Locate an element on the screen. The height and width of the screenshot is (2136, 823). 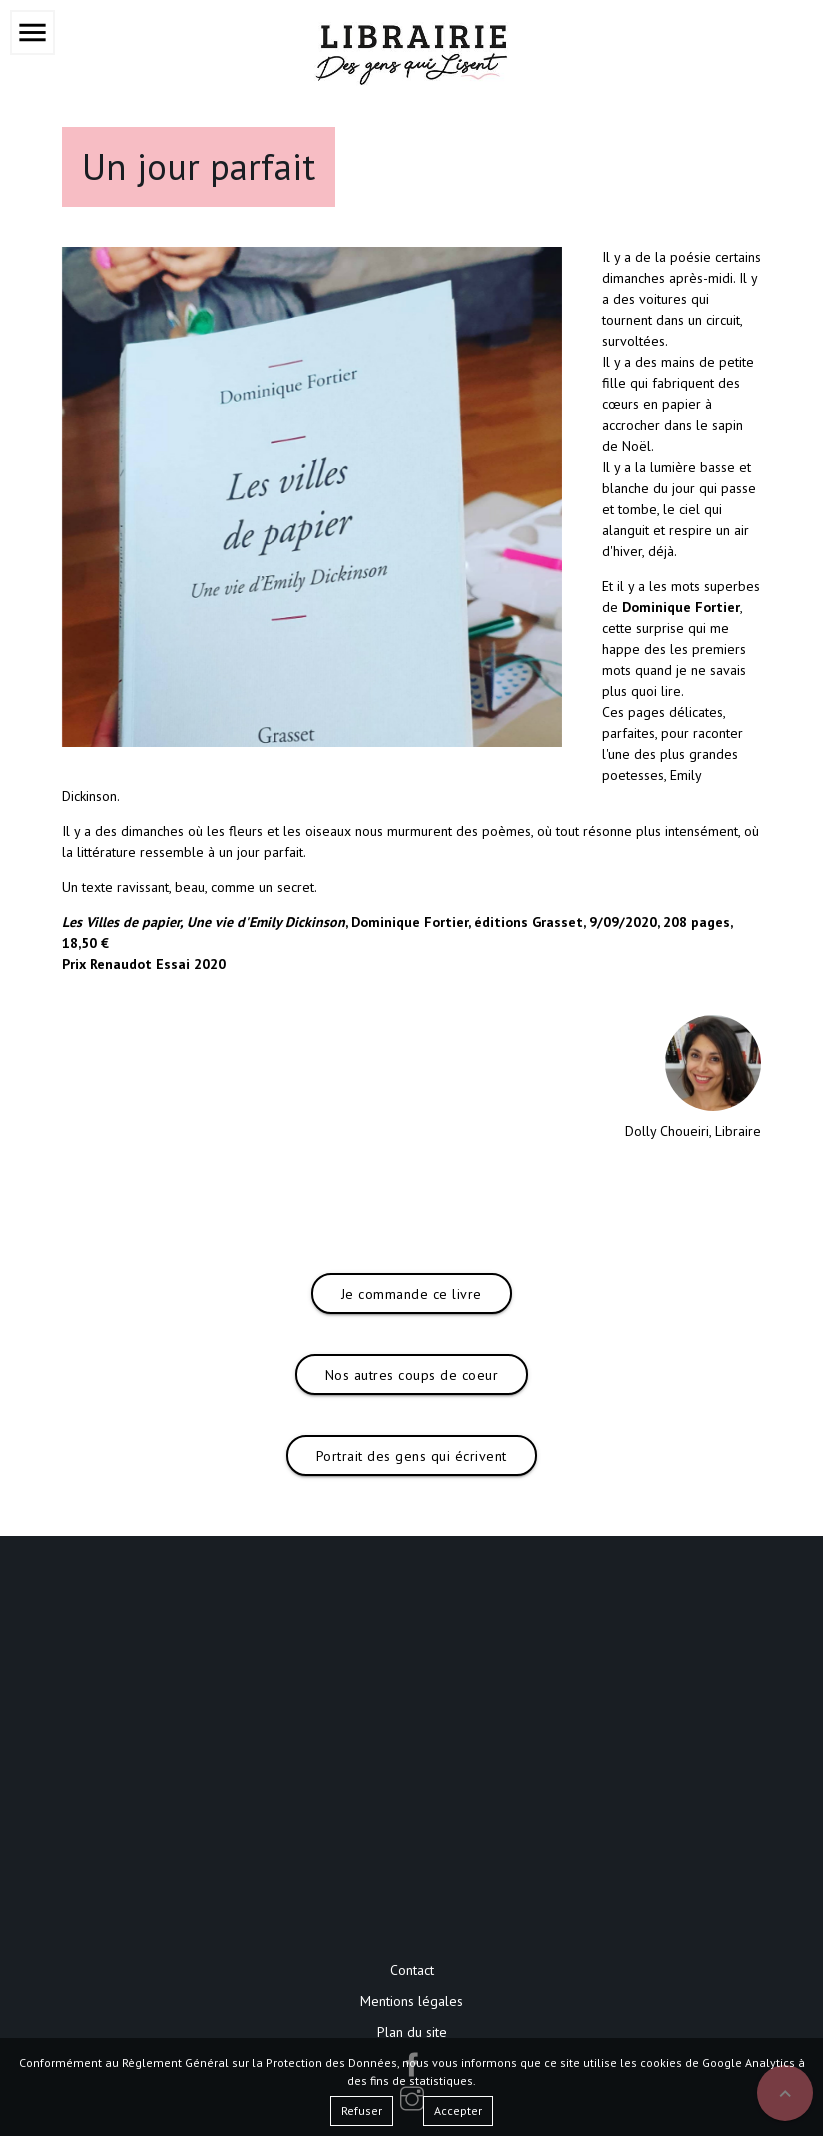
Je commande ce livre is located at coordinates (411, 1294).